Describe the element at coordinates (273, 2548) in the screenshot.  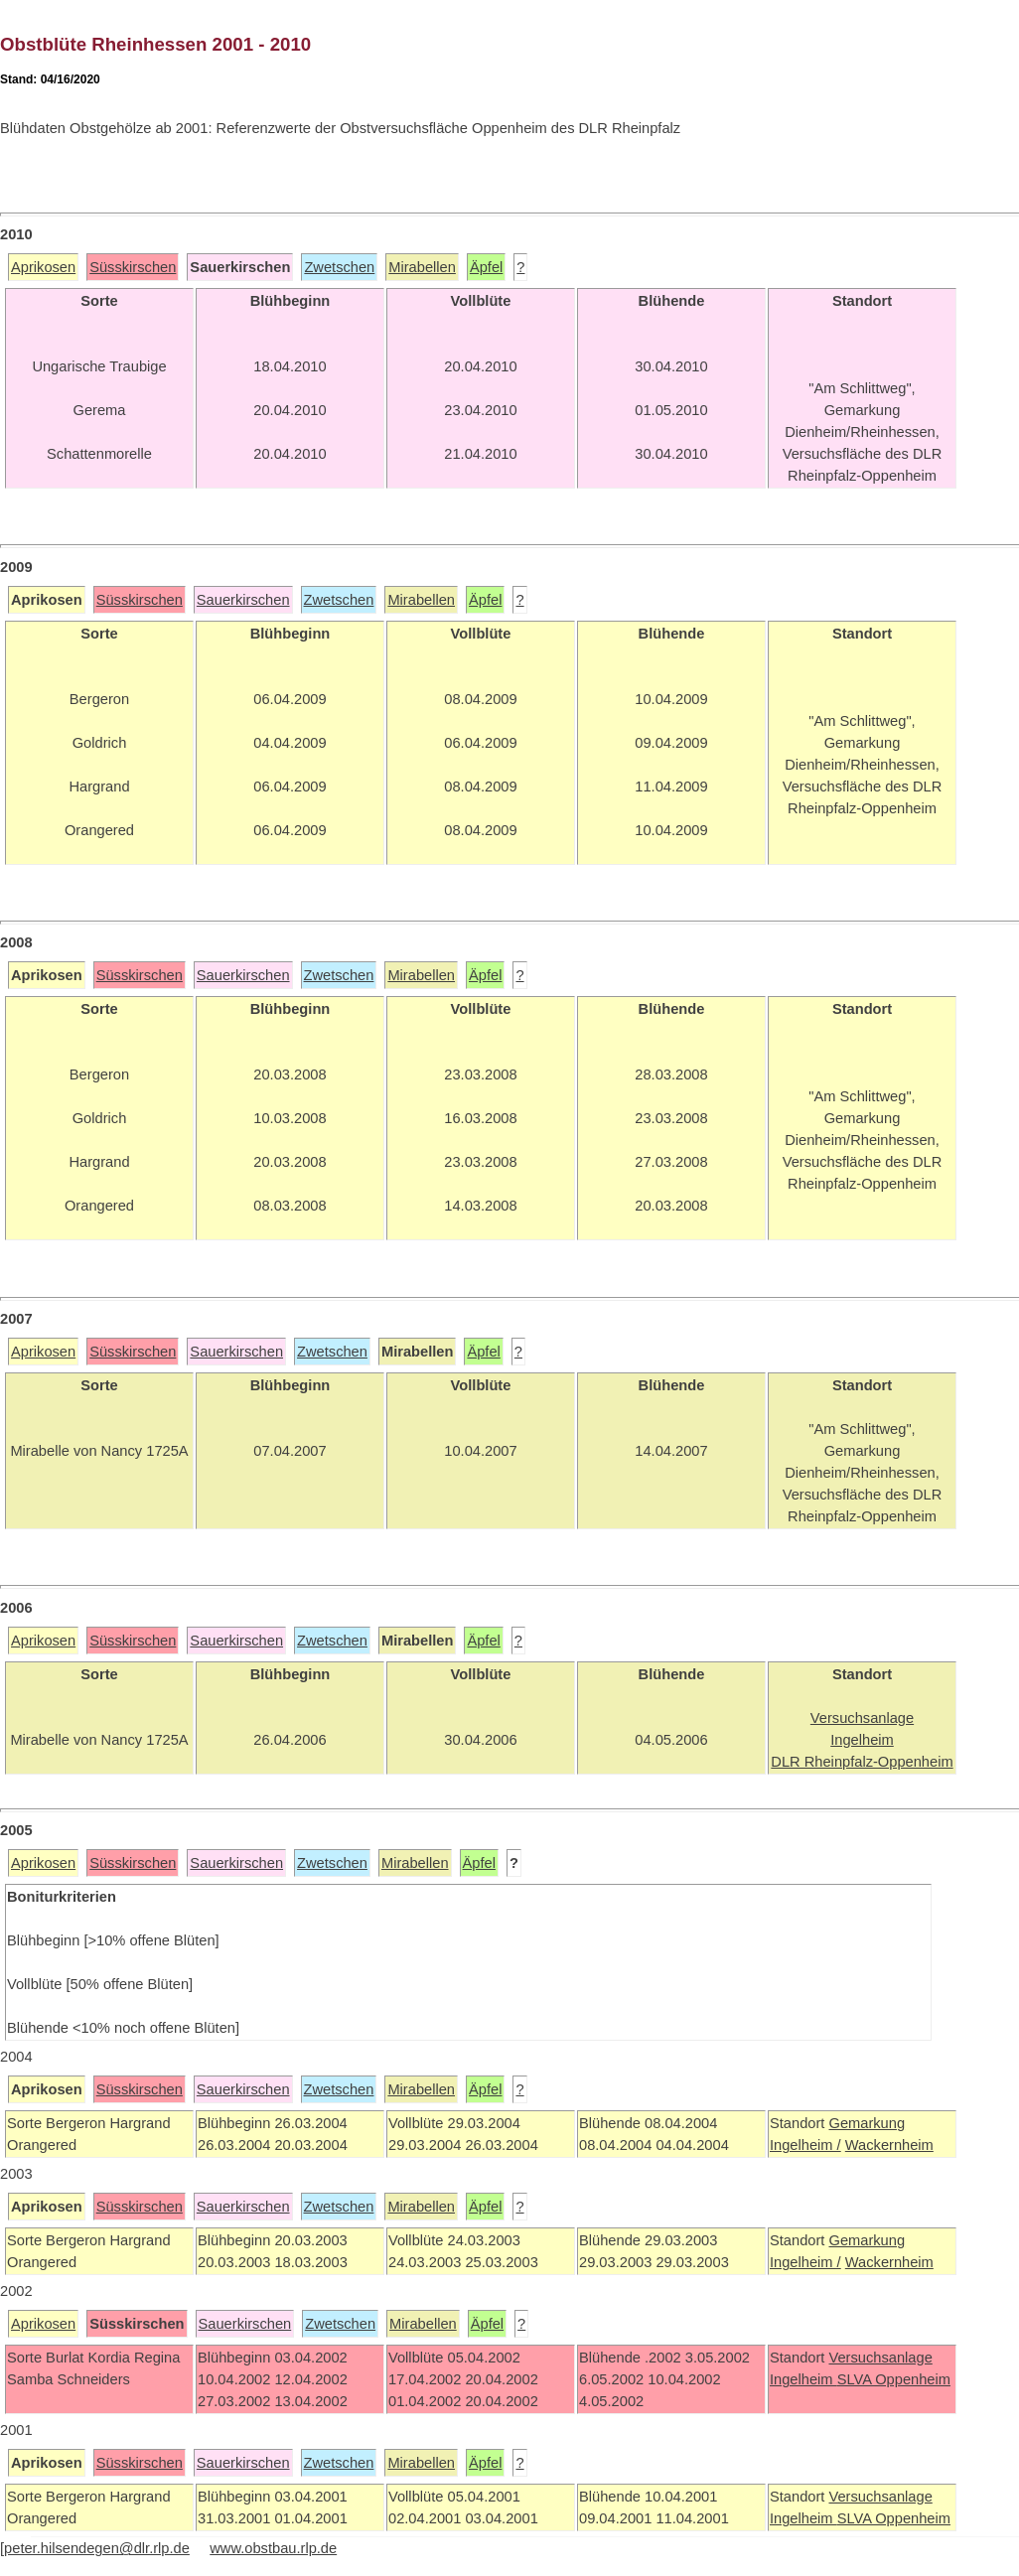
I see `www.obstbau.rlp.de` at that location.